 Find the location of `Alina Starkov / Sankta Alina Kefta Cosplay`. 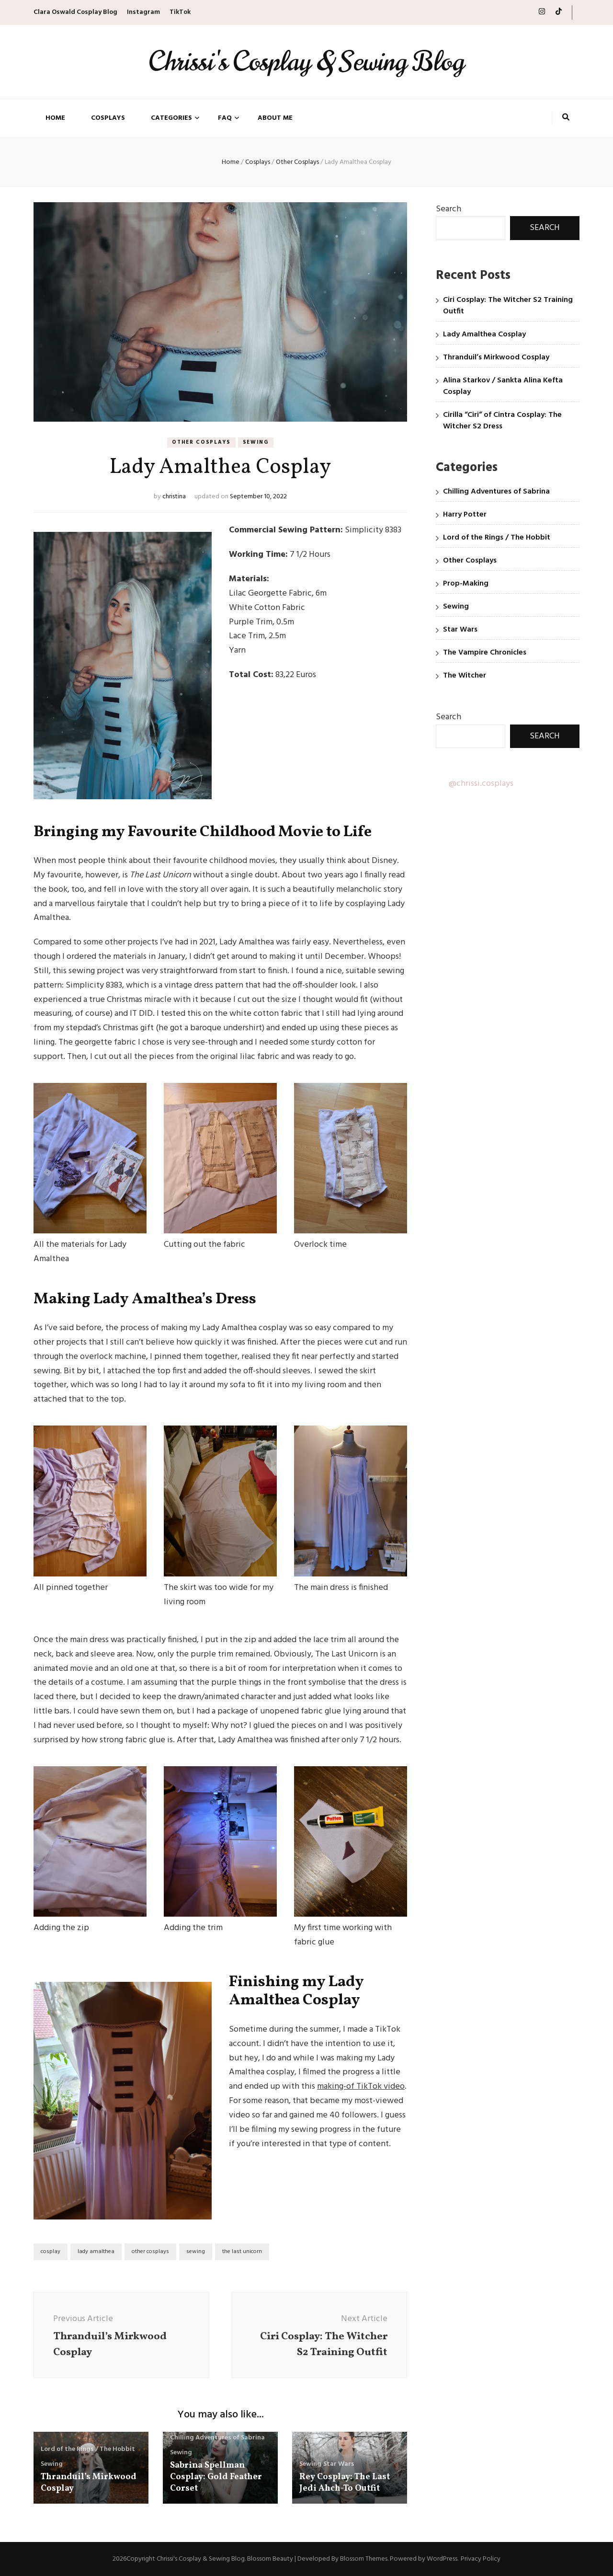

Alina Starkov / Sankta Alina Kefta Cosplay is located at coordinates (503, 386).